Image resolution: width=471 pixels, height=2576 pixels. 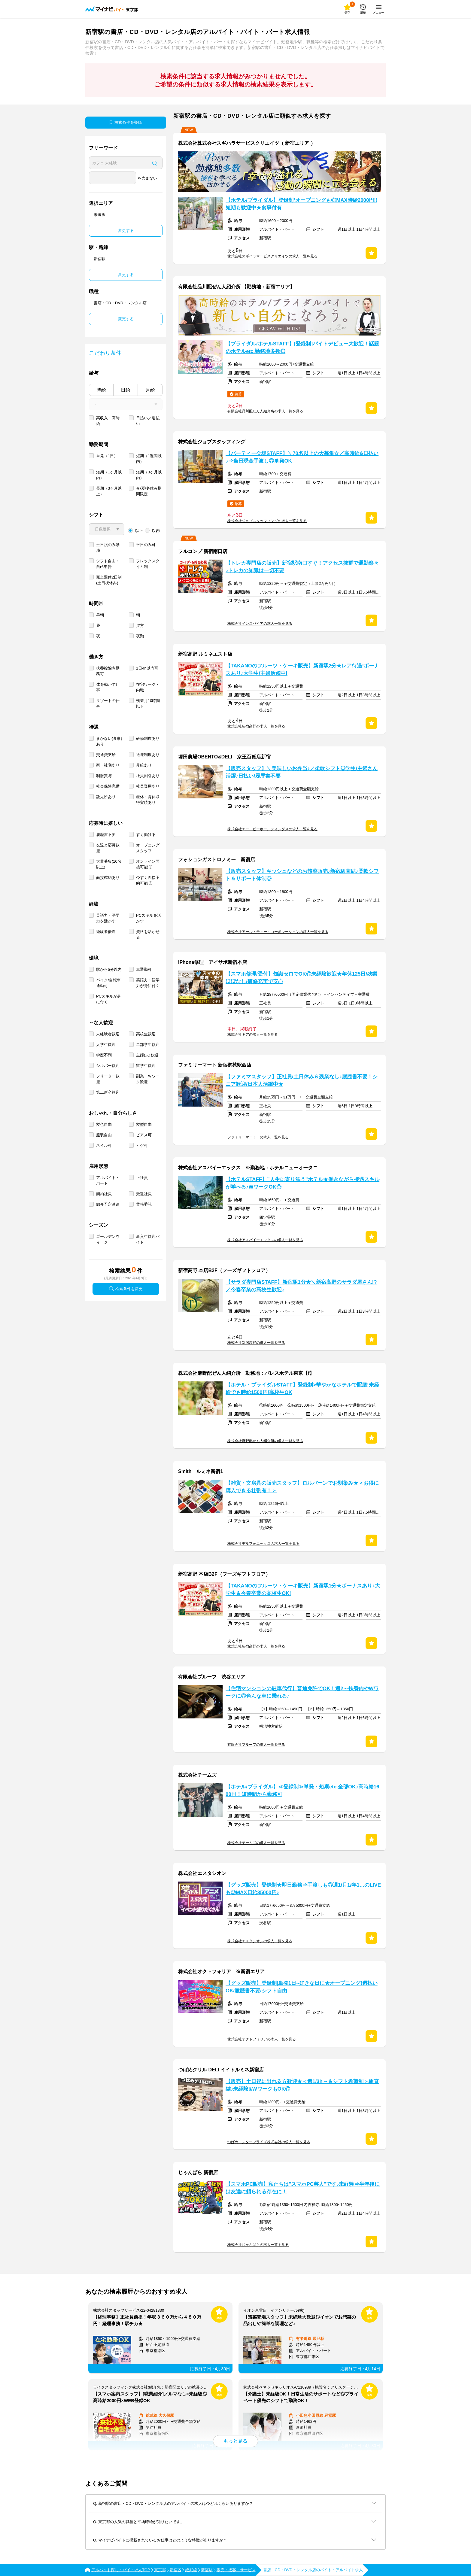 I want to click on 短期（3ヶ月以内）, so click(x=149, y=475).